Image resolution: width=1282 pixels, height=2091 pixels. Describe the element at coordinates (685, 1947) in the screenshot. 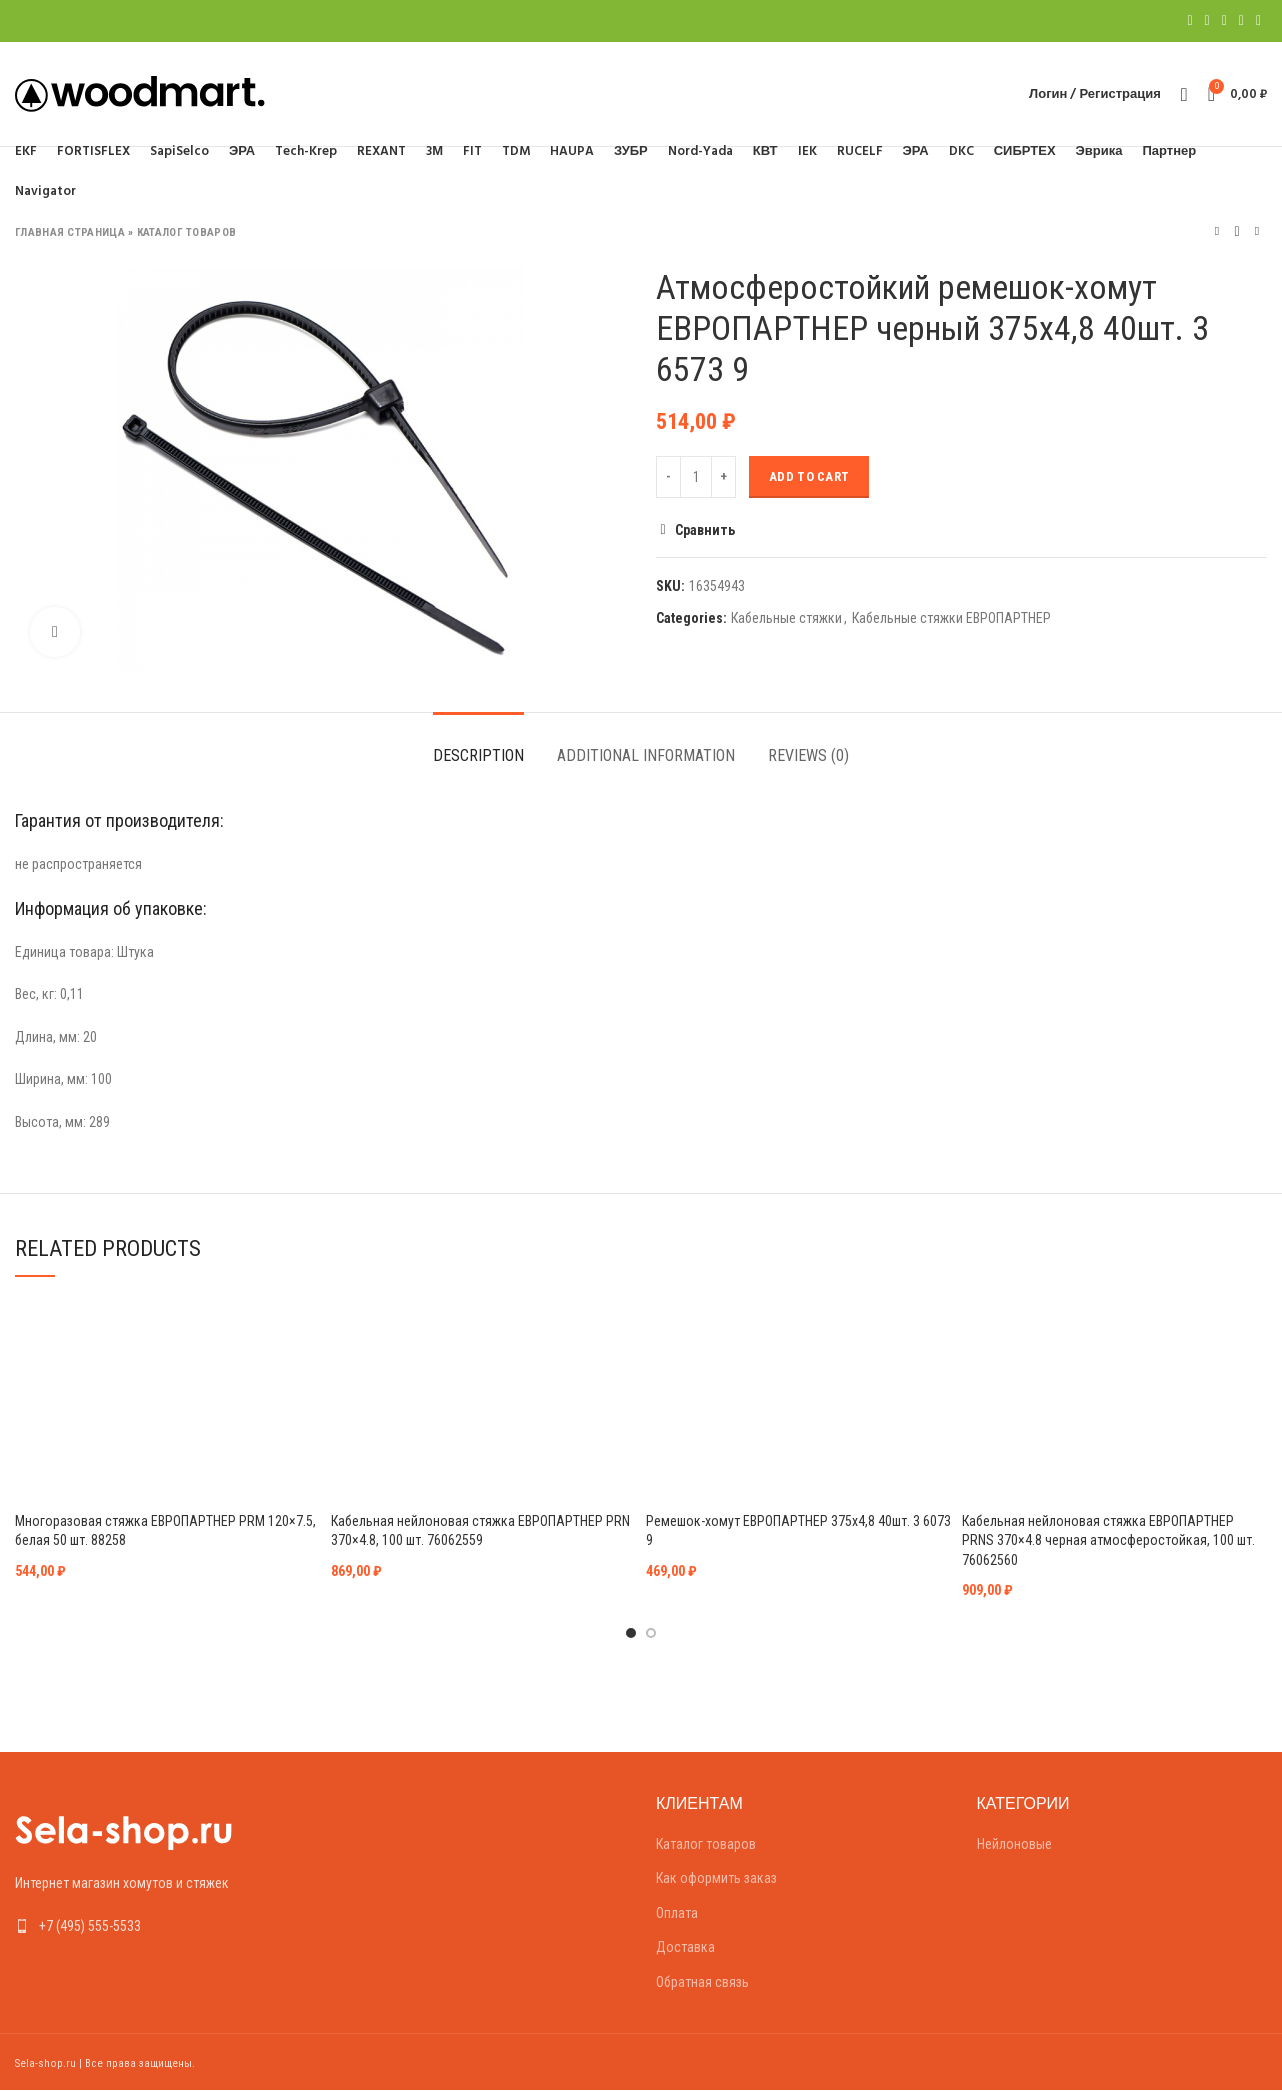

I see `Доставка` at that location.